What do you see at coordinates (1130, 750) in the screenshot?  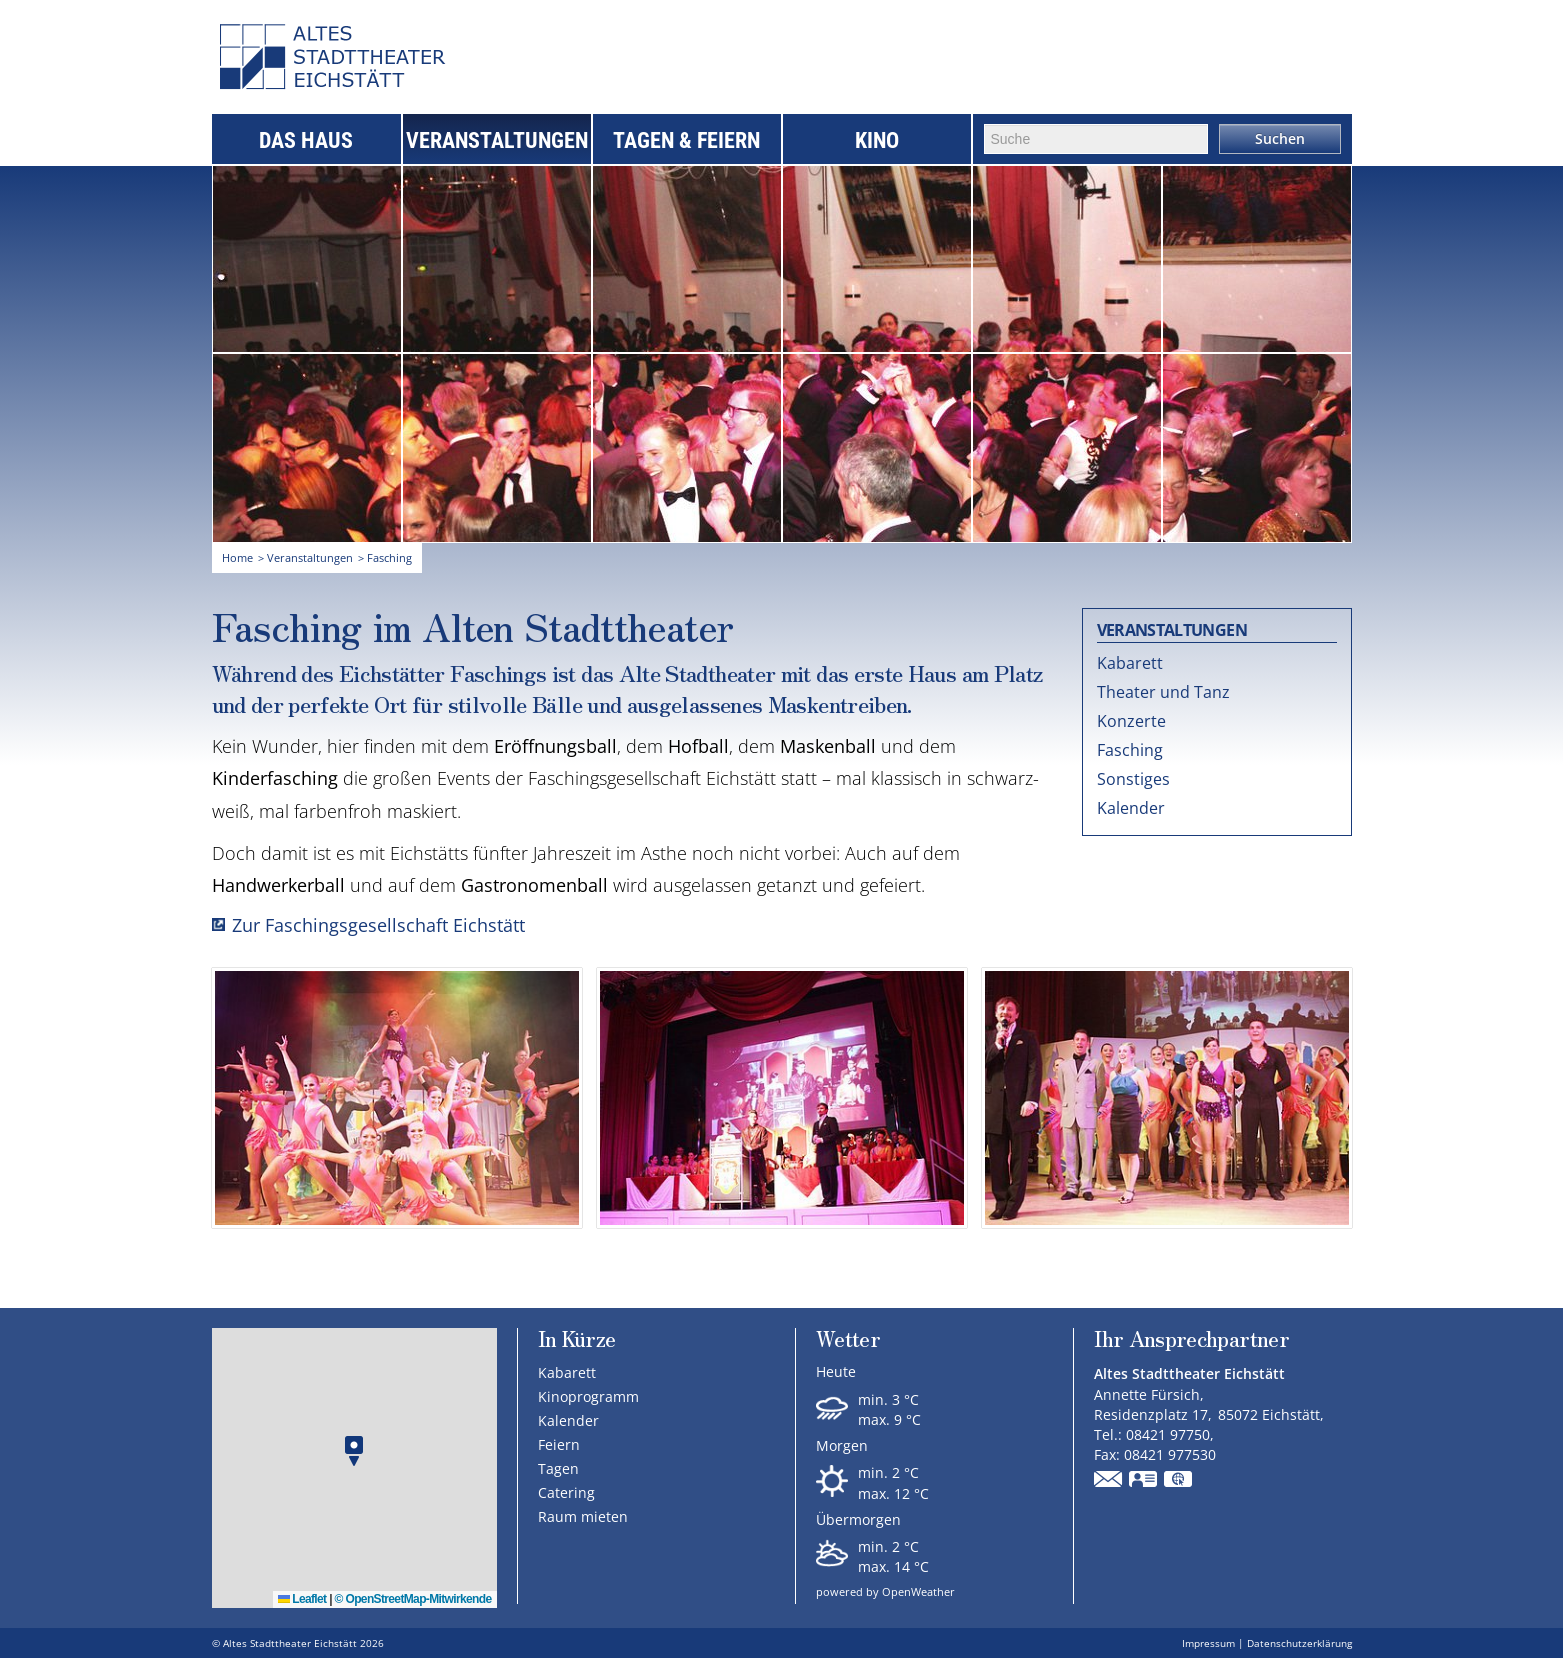 I see `Fasching` at bounding box center [1130, 750].